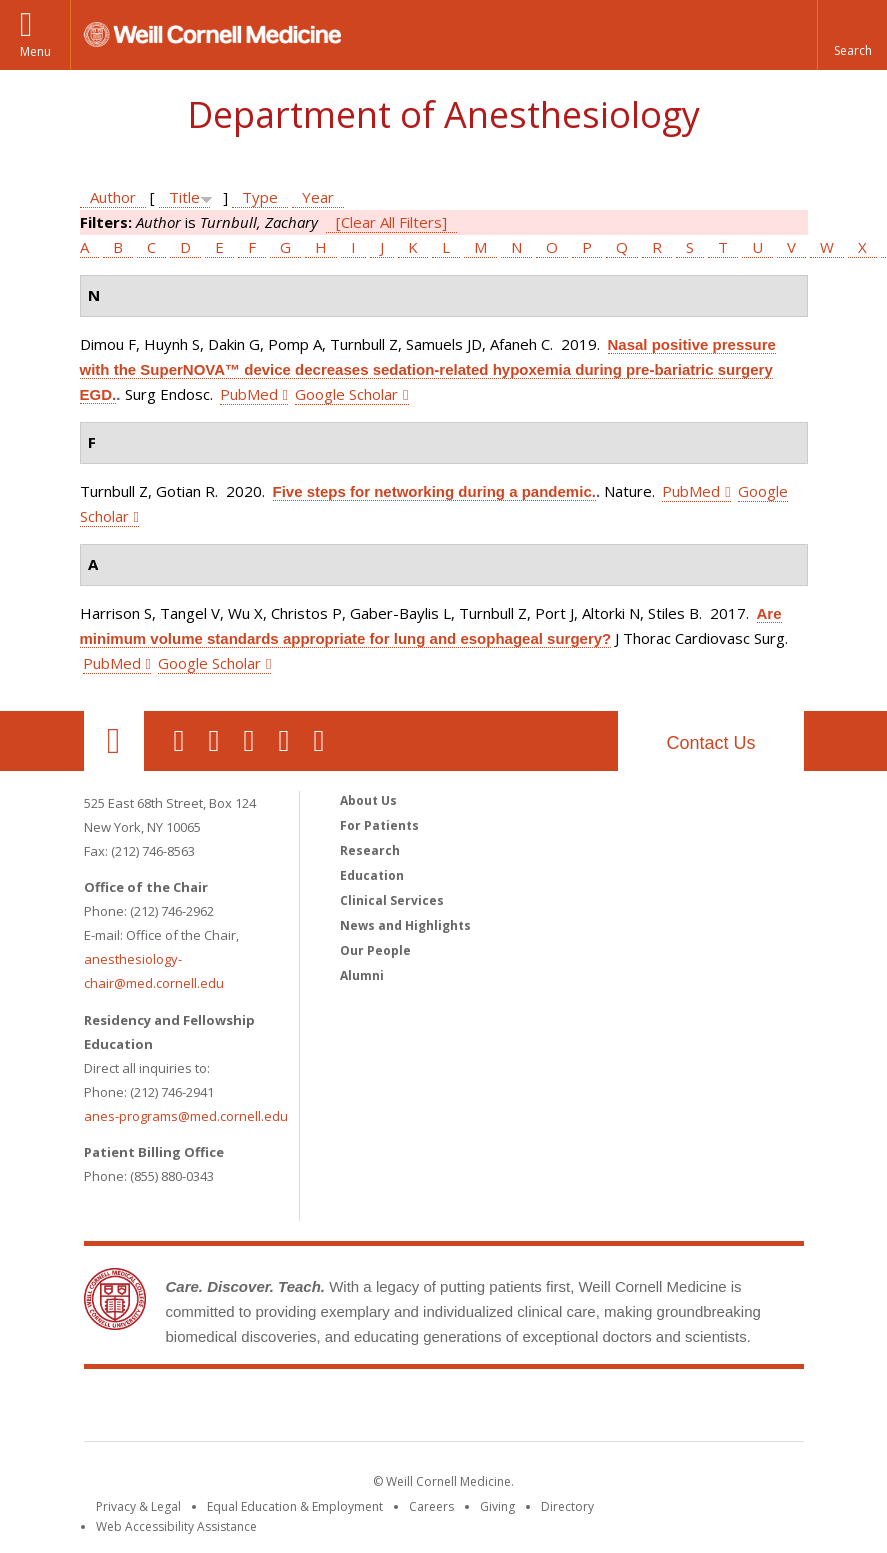 Image resolution: width=887 pixels, height=1553 pixels. Describe the element at coordinates (443, 114) in the screenshot. I see `Department of Anesthesiology` at that location.